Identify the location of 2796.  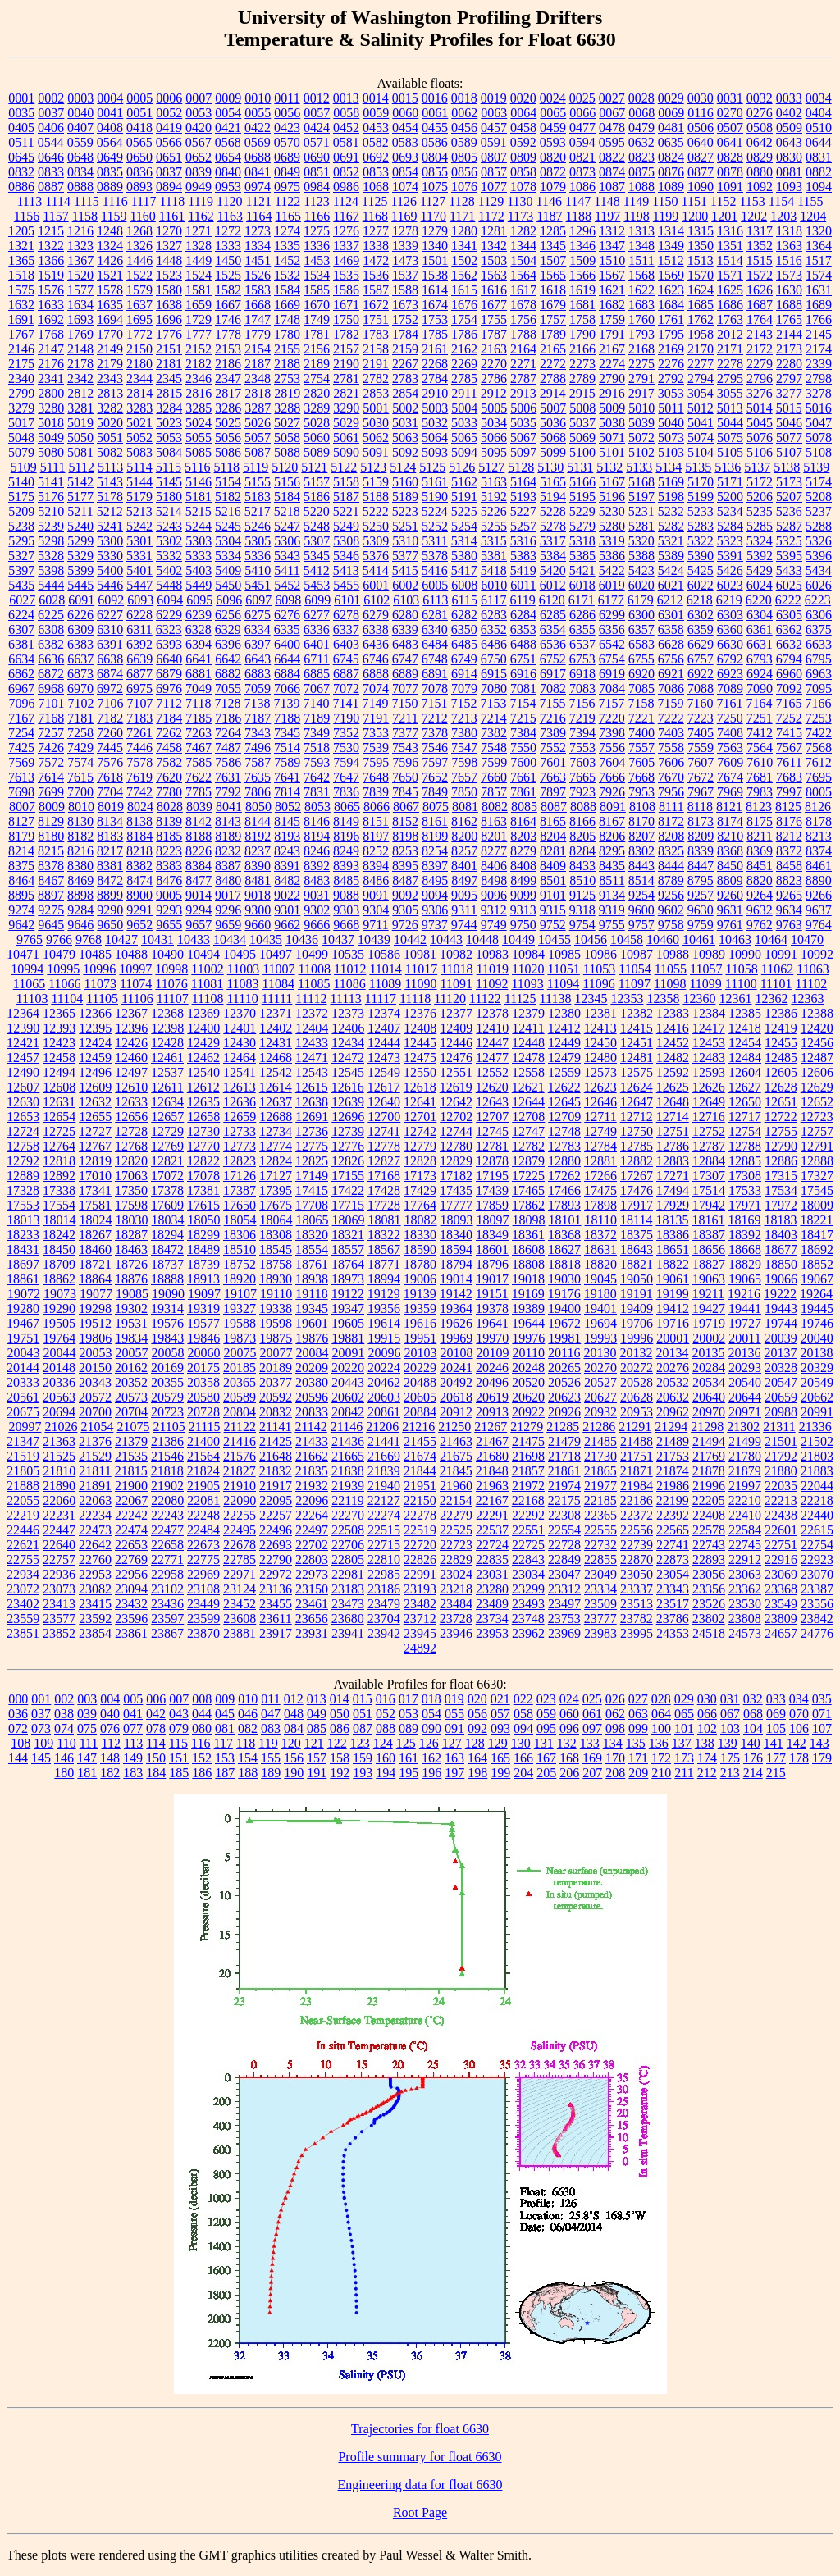
(759, 378).